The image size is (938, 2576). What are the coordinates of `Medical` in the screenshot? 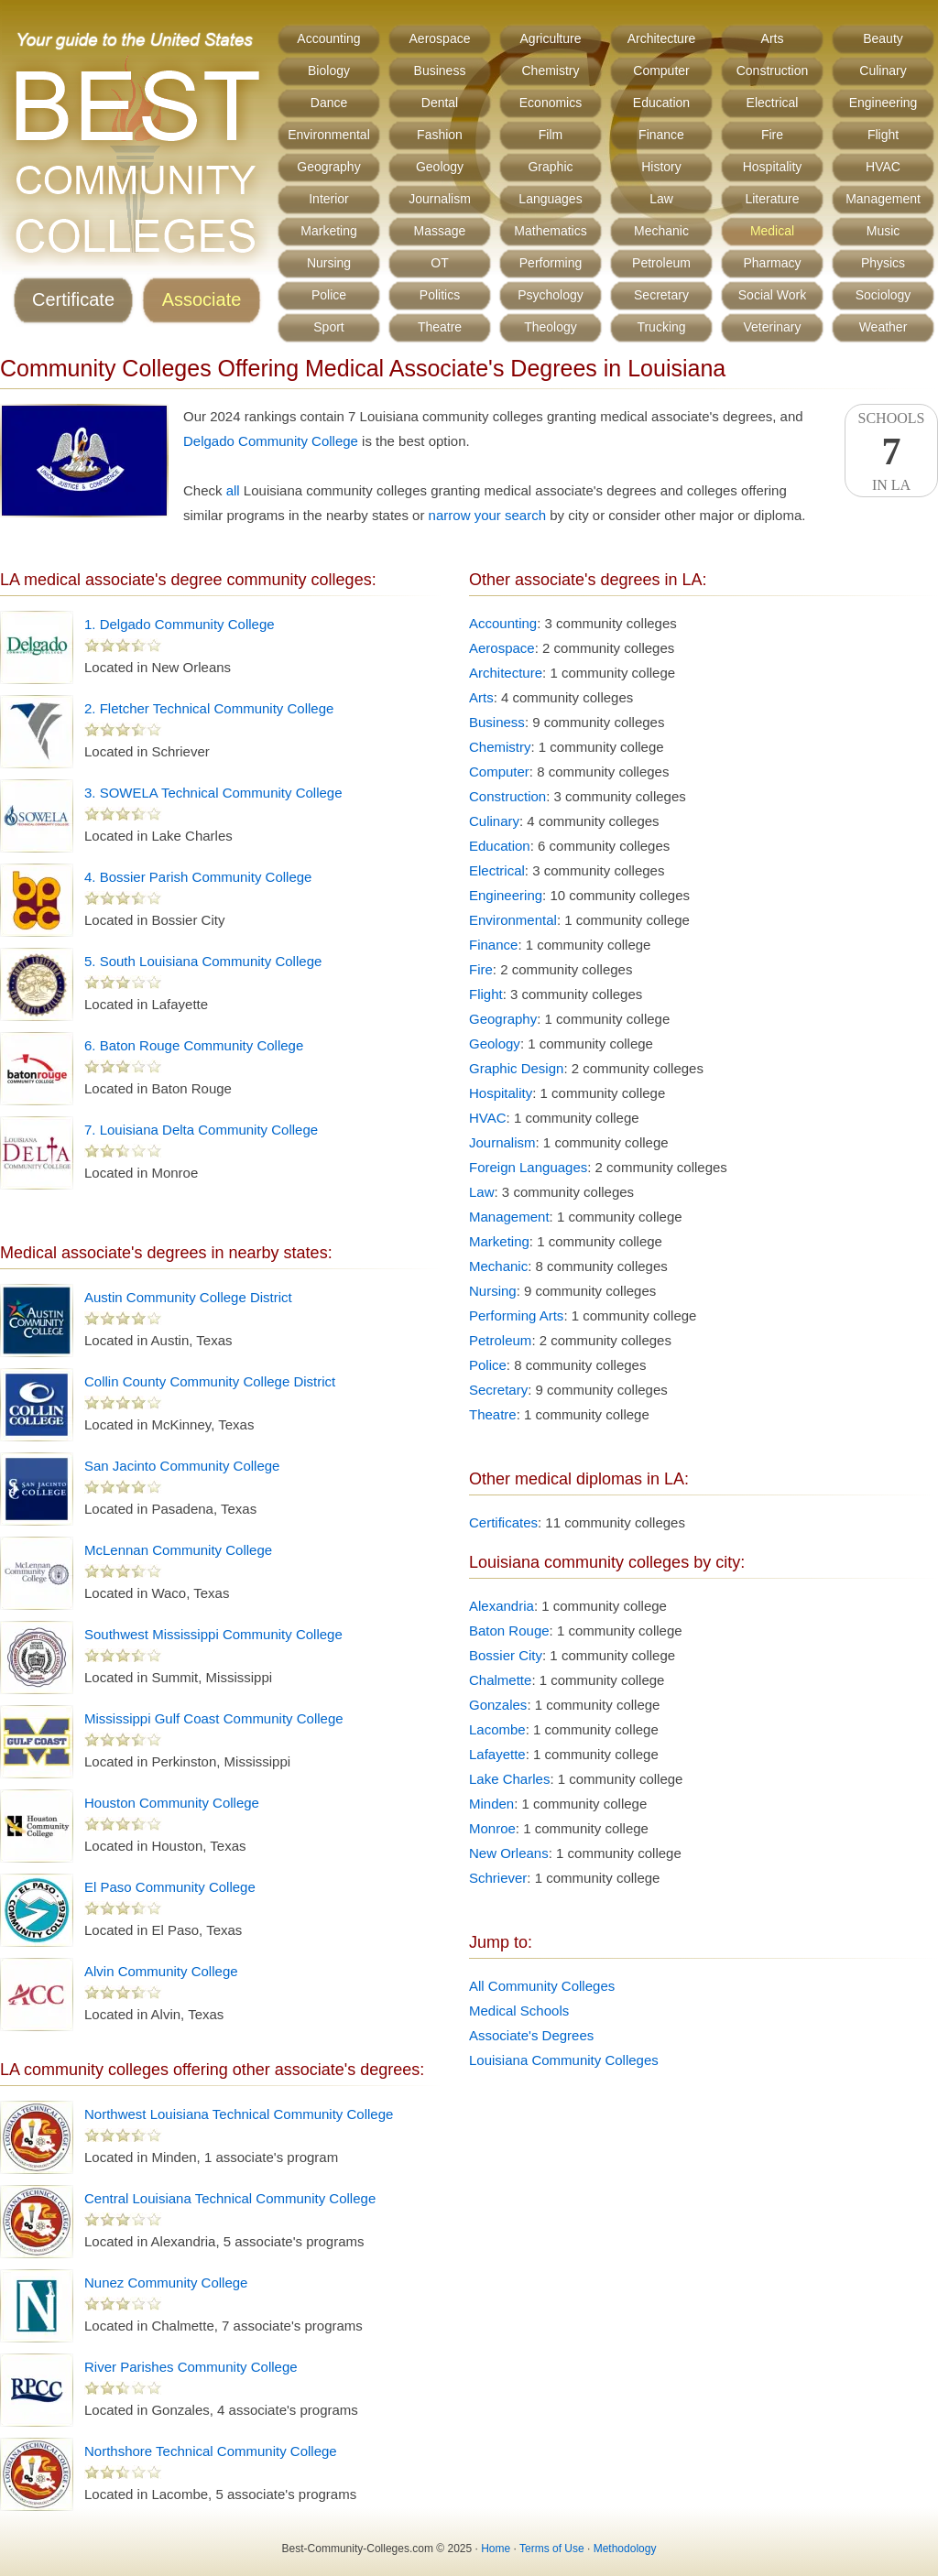 It's located at (772, 230).